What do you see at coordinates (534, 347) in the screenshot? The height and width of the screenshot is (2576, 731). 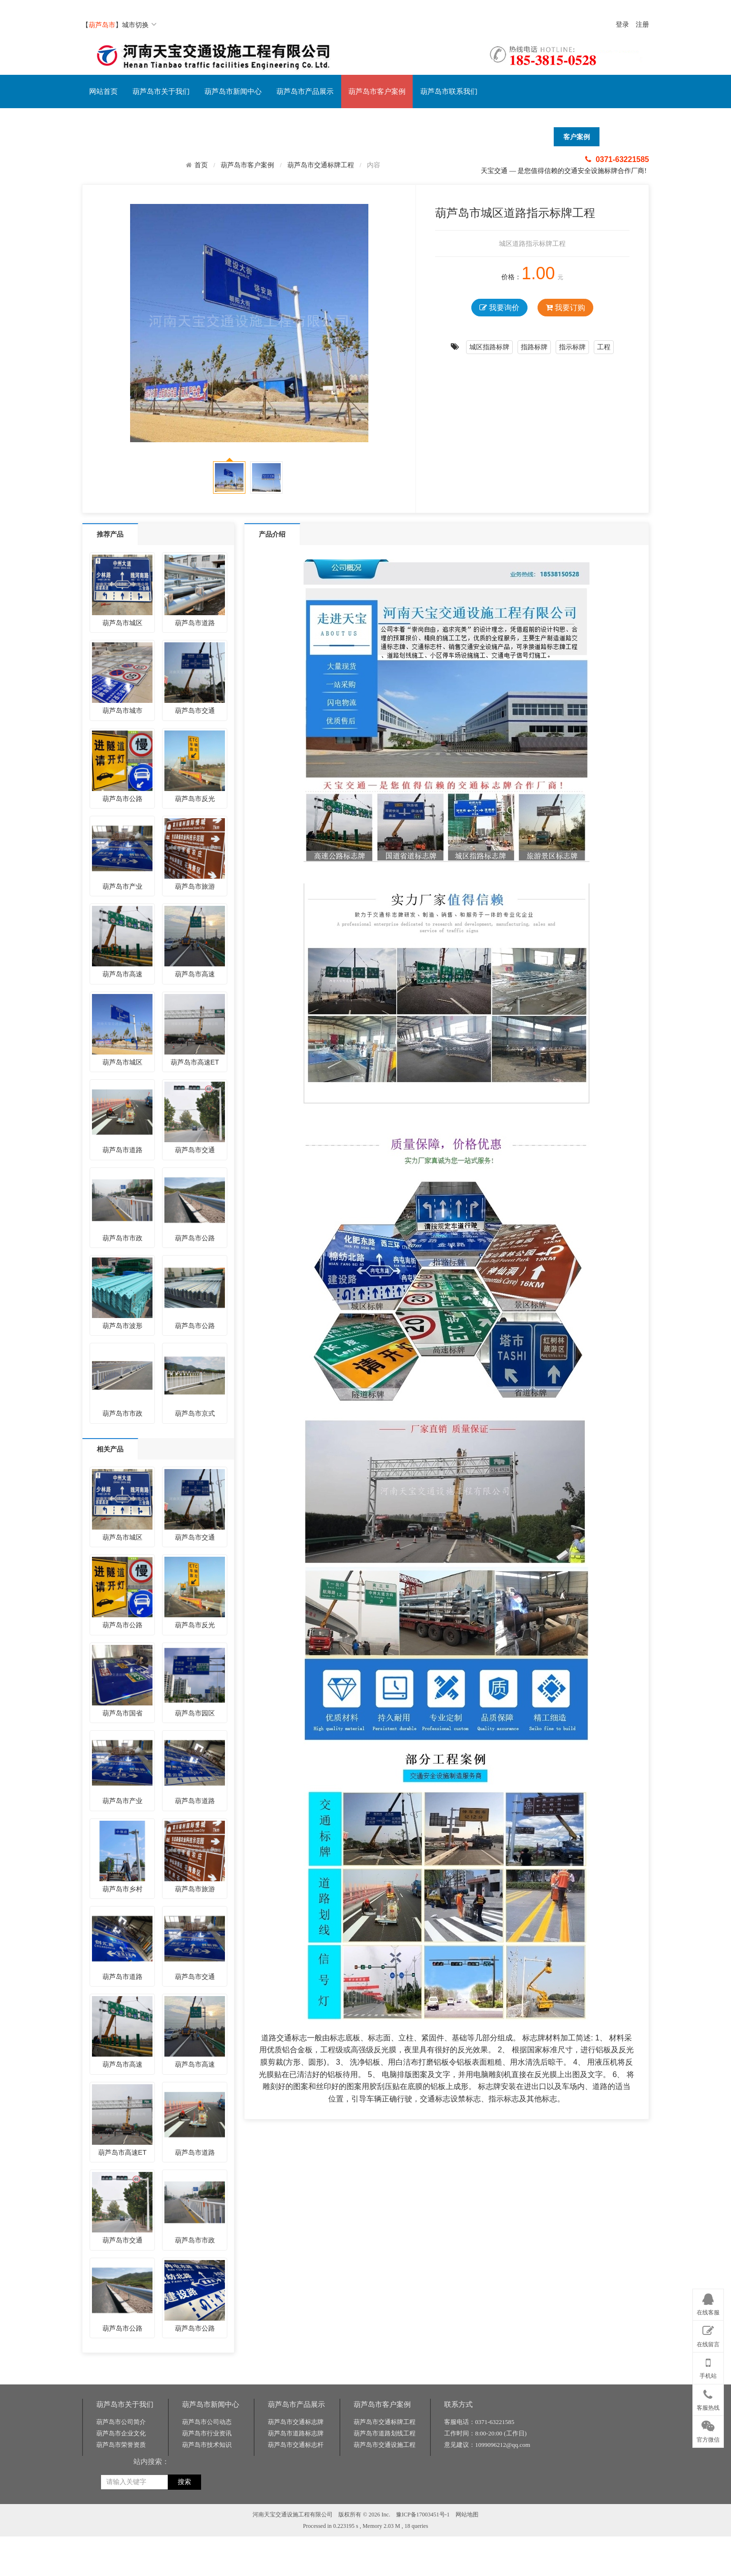 I see `指路标牌` at bounding box center [534, 347].